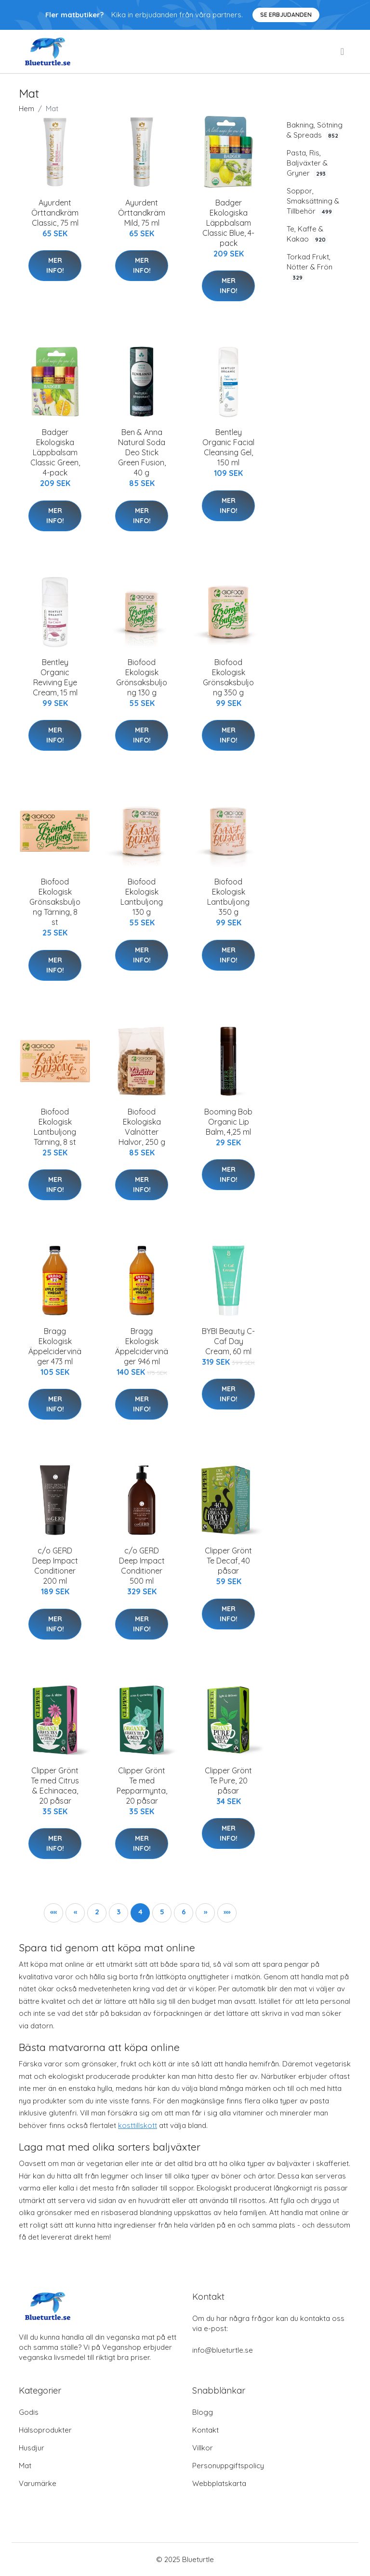  I want to click on Personuppgiftspolicy, so click(228, 2465).